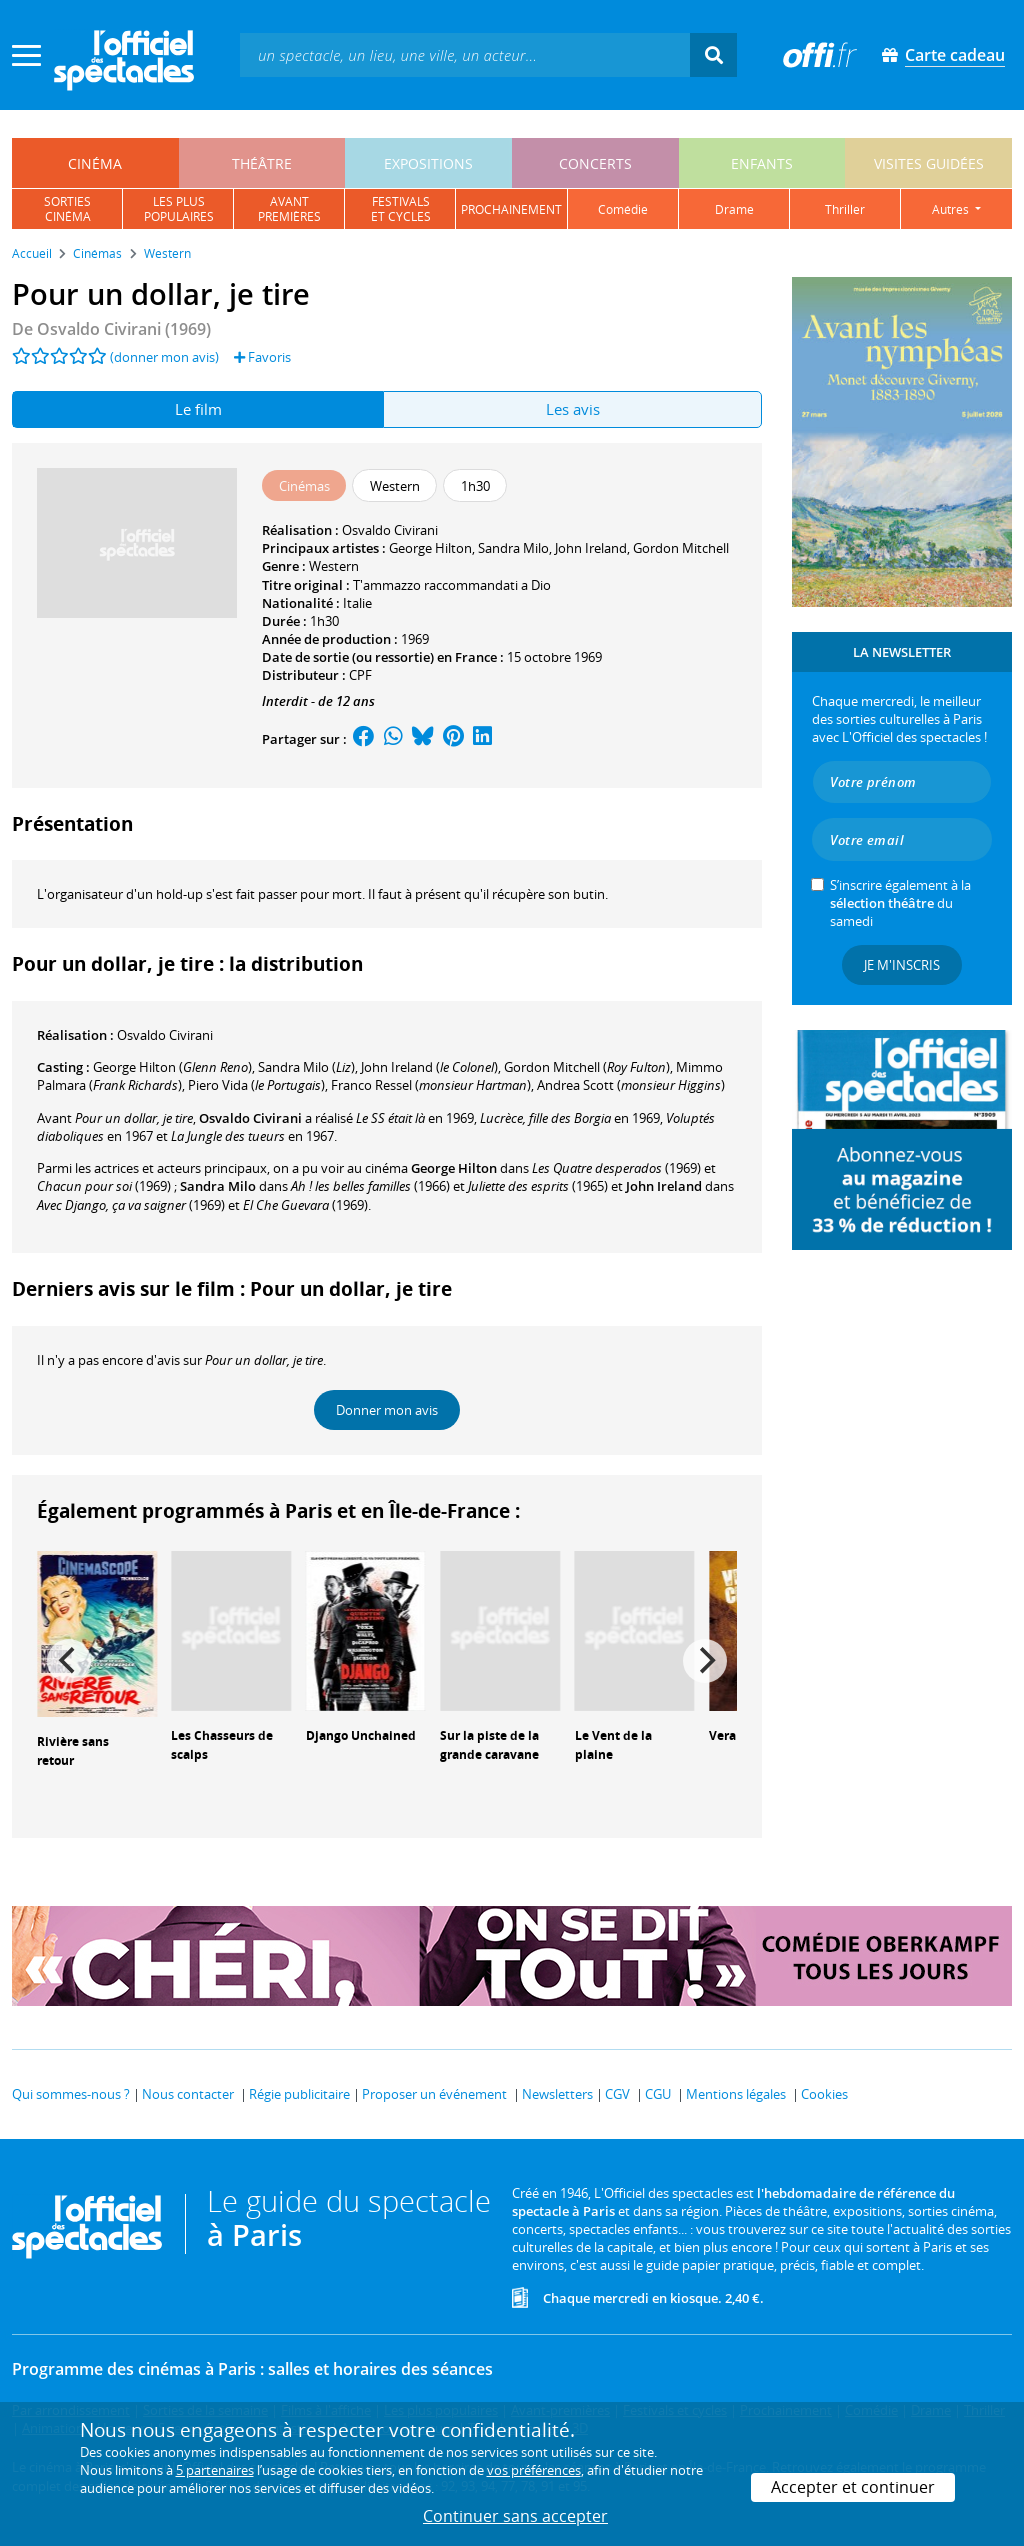 This screenshot has height=2546, width=1024. Describe the element at coordinates (845, 209) in the screenshot. I see `thriller` at that location.